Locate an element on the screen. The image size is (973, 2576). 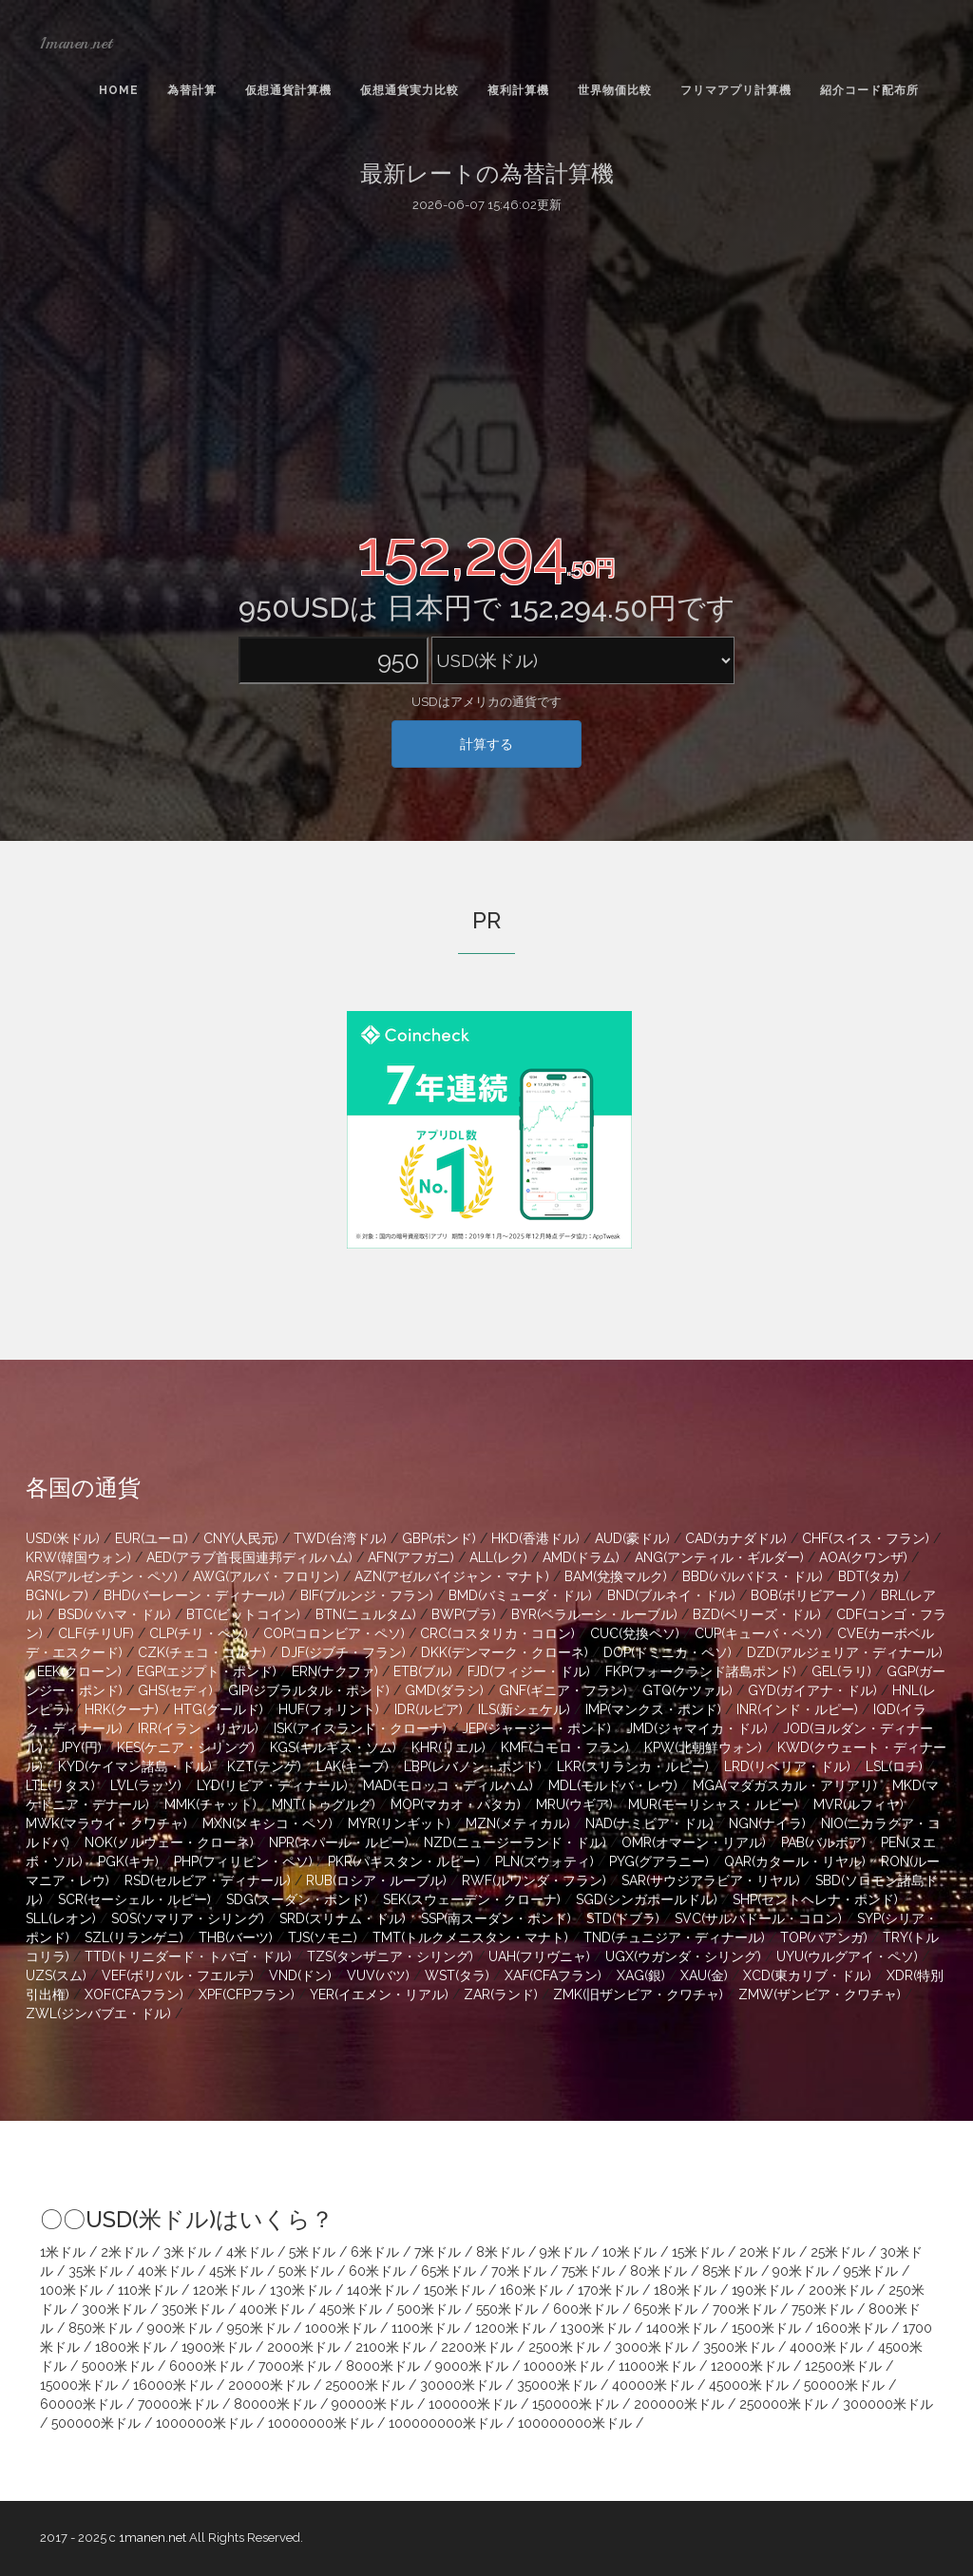
50000米ドル is located at coordinates (844, 2385).